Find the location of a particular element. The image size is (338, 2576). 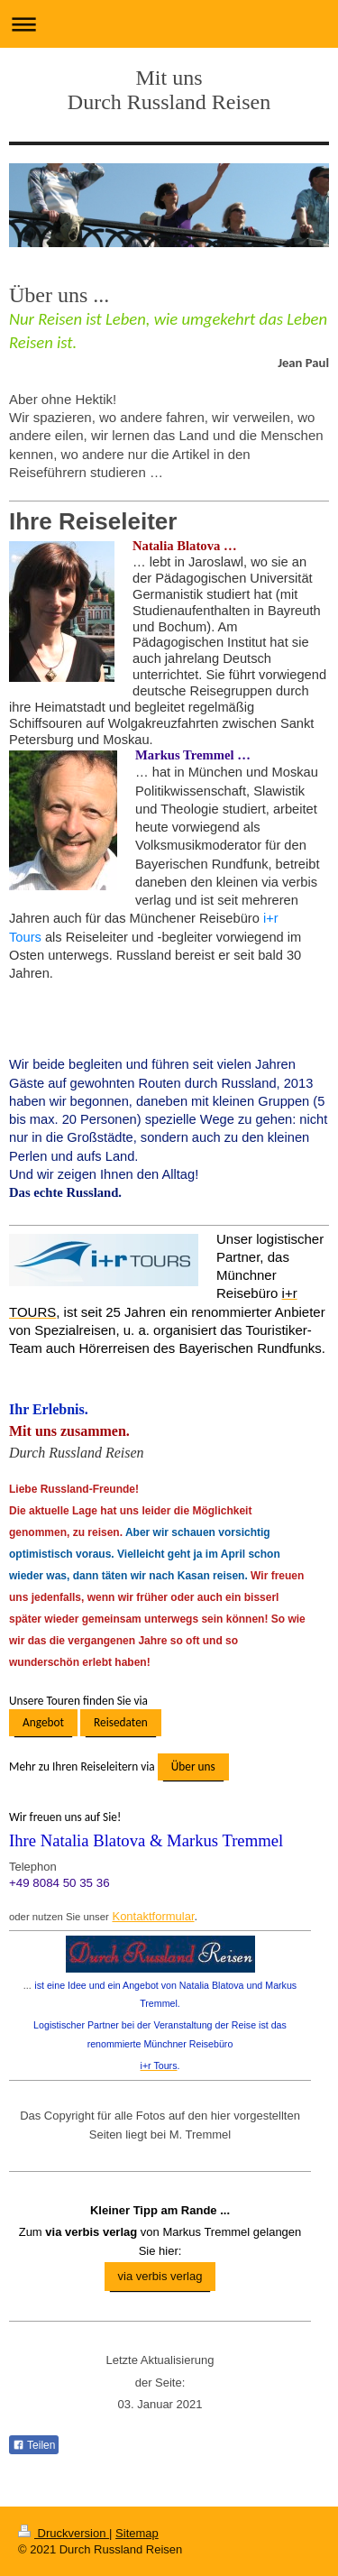

via verbis verlag is located at coordinates (160, 2276).